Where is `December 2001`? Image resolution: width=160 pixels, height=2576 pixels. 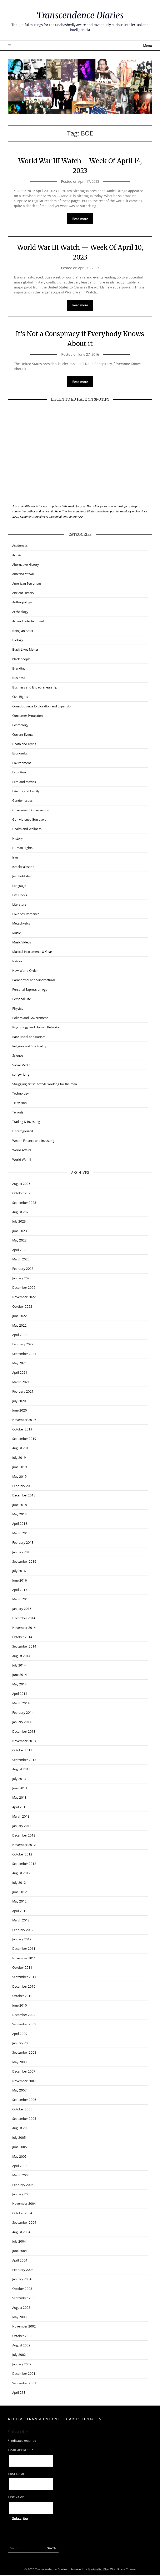 December 2001 is located at coordinates (23, 2374).